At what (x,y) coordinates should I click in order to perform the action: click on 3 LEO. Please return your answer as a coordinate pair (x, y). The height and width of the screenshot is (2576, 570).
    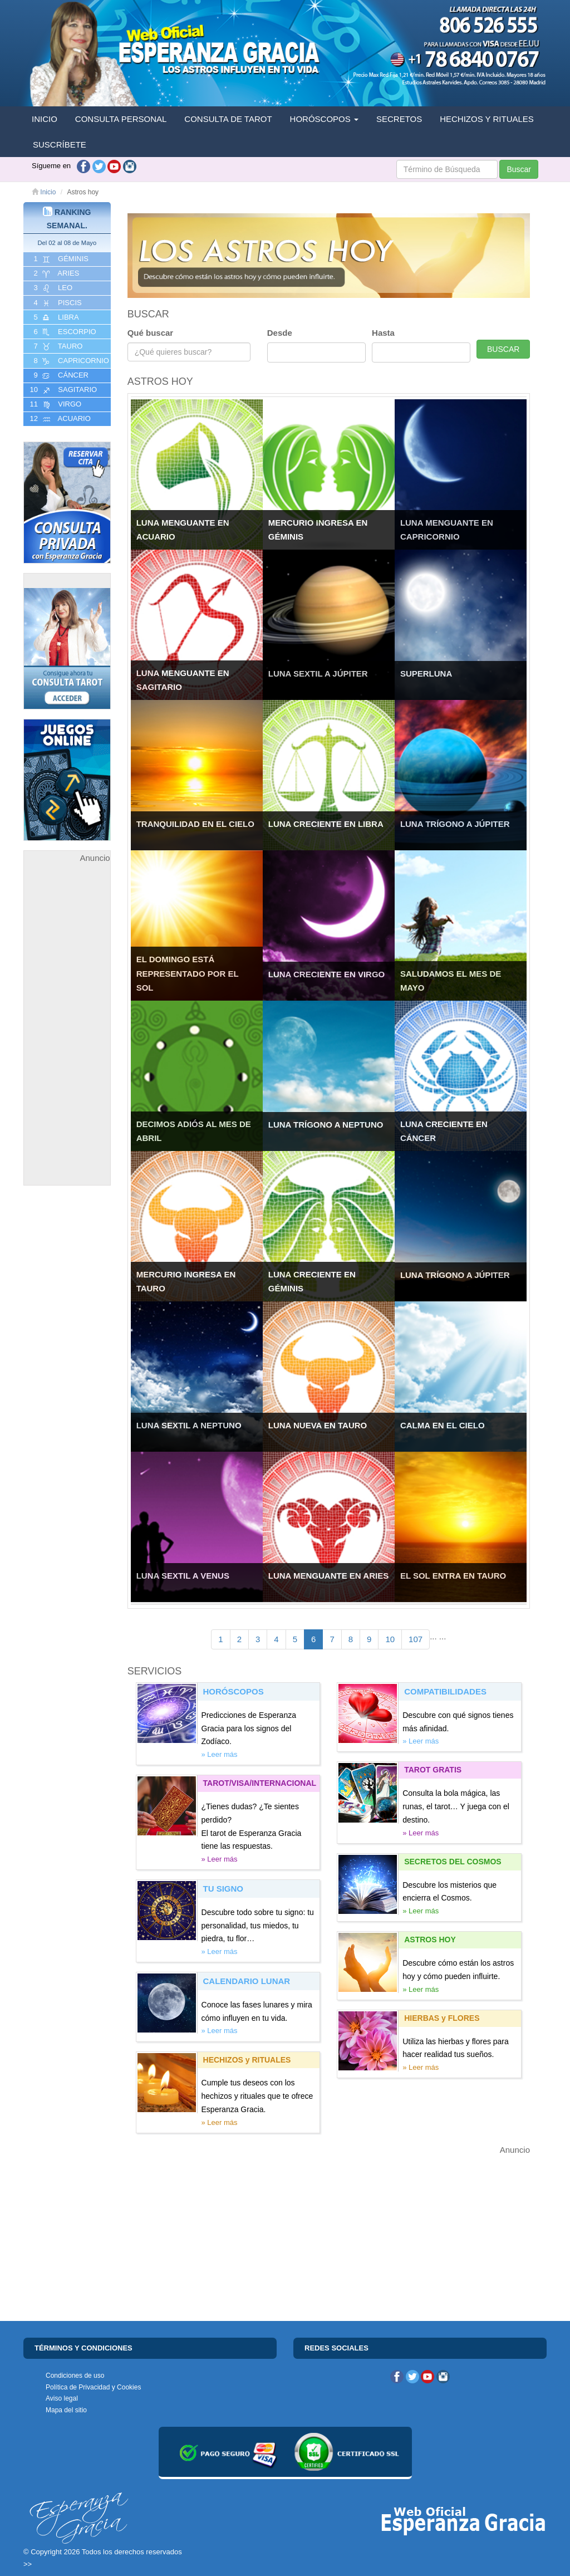
    Looking at the image, I should click on (52, 287).